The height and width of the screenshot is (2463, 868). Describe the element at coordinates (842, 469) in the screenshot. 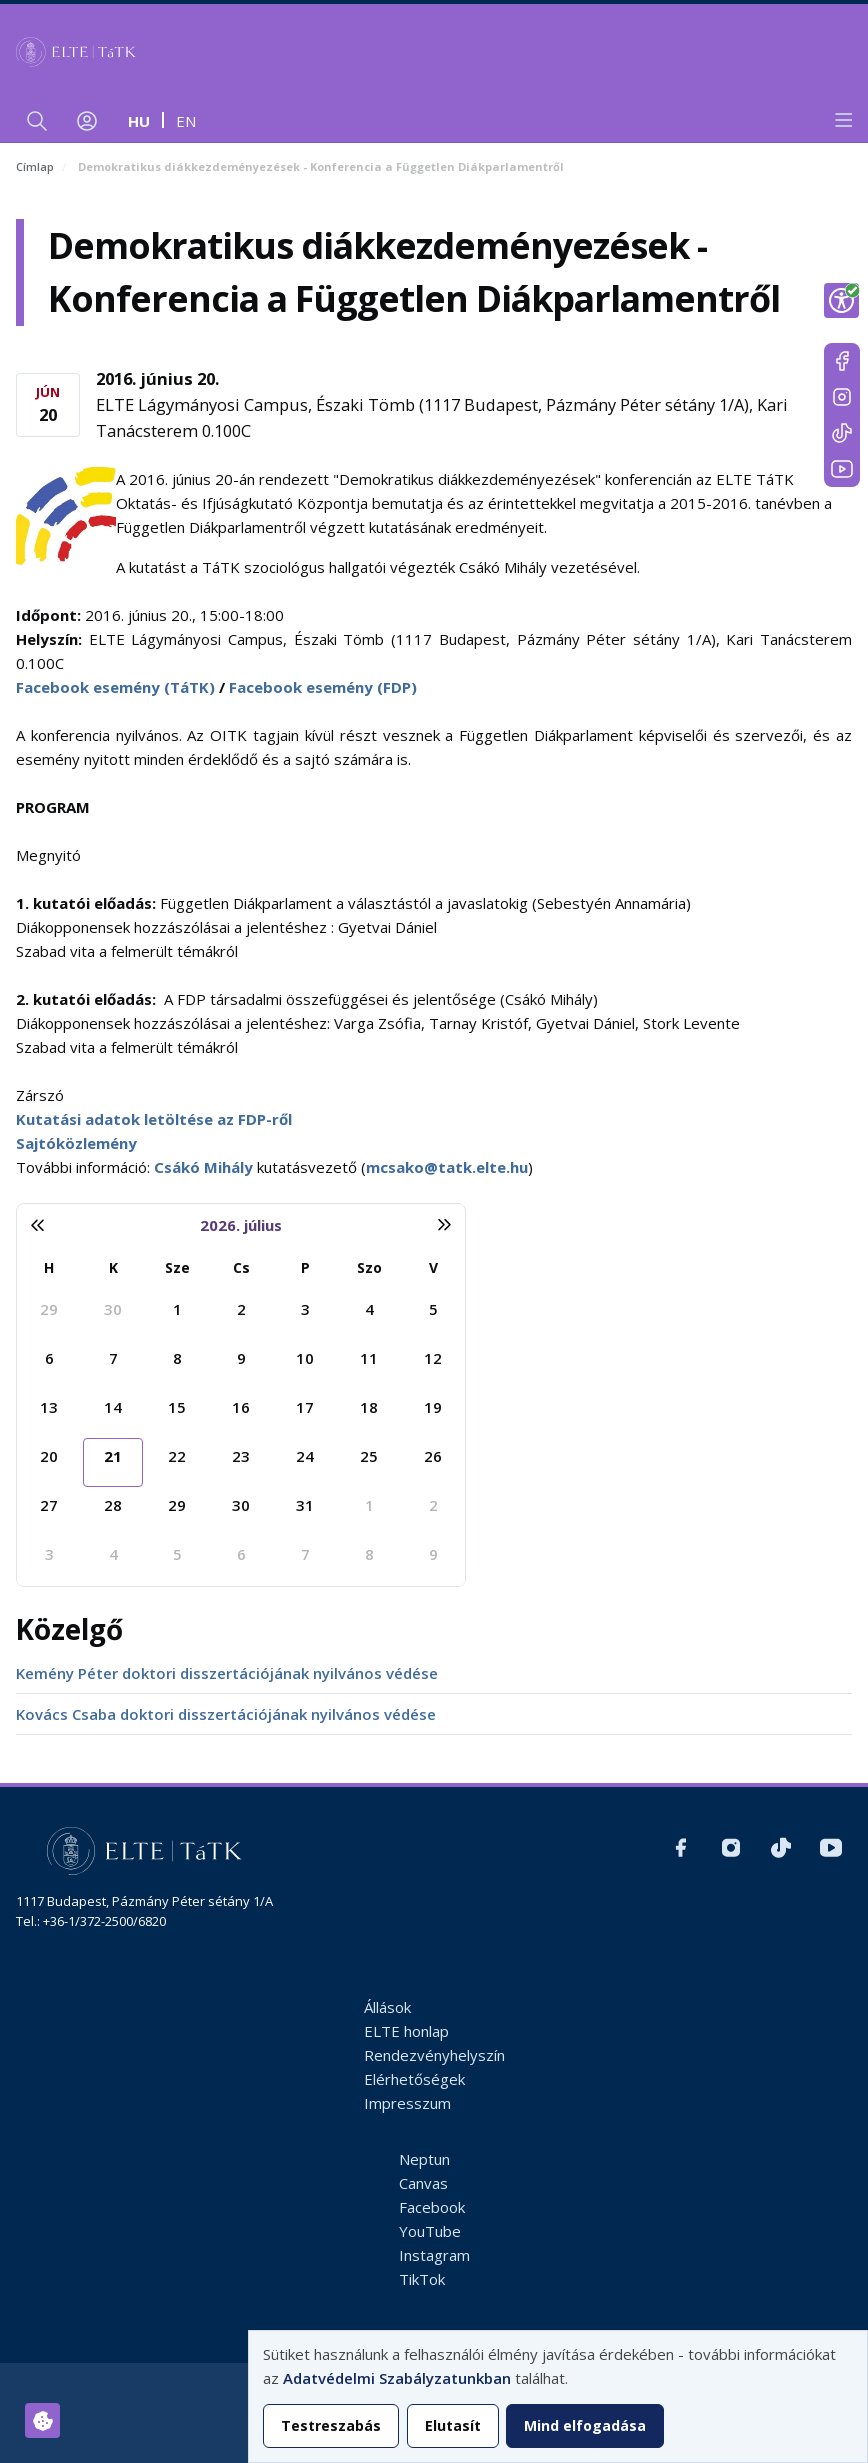

I see `https://www.youtube.com/user/ElteTatk1` at that location.